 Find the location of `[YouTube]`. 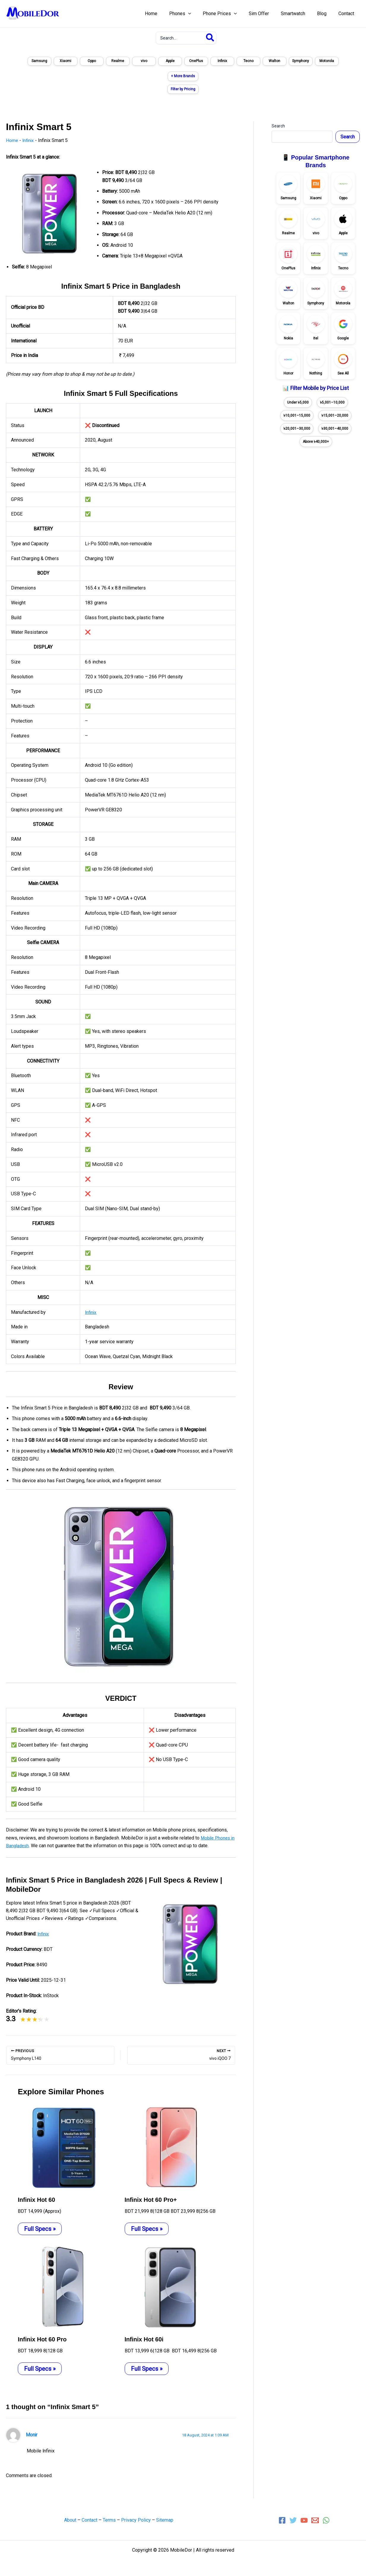

[YouTube] is located at coordinates (304, 2520).